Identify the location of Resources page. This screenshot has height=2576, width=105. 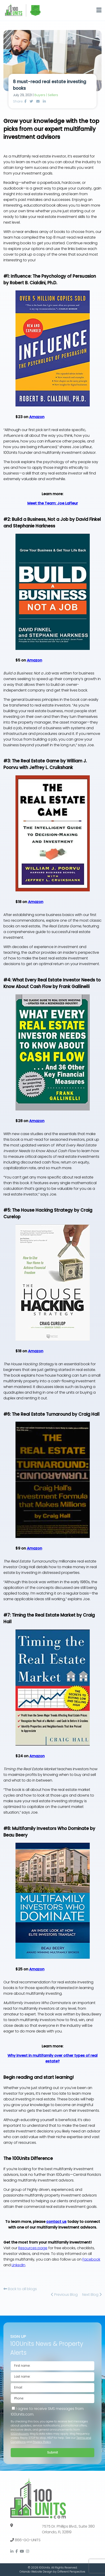
(32, 2248).